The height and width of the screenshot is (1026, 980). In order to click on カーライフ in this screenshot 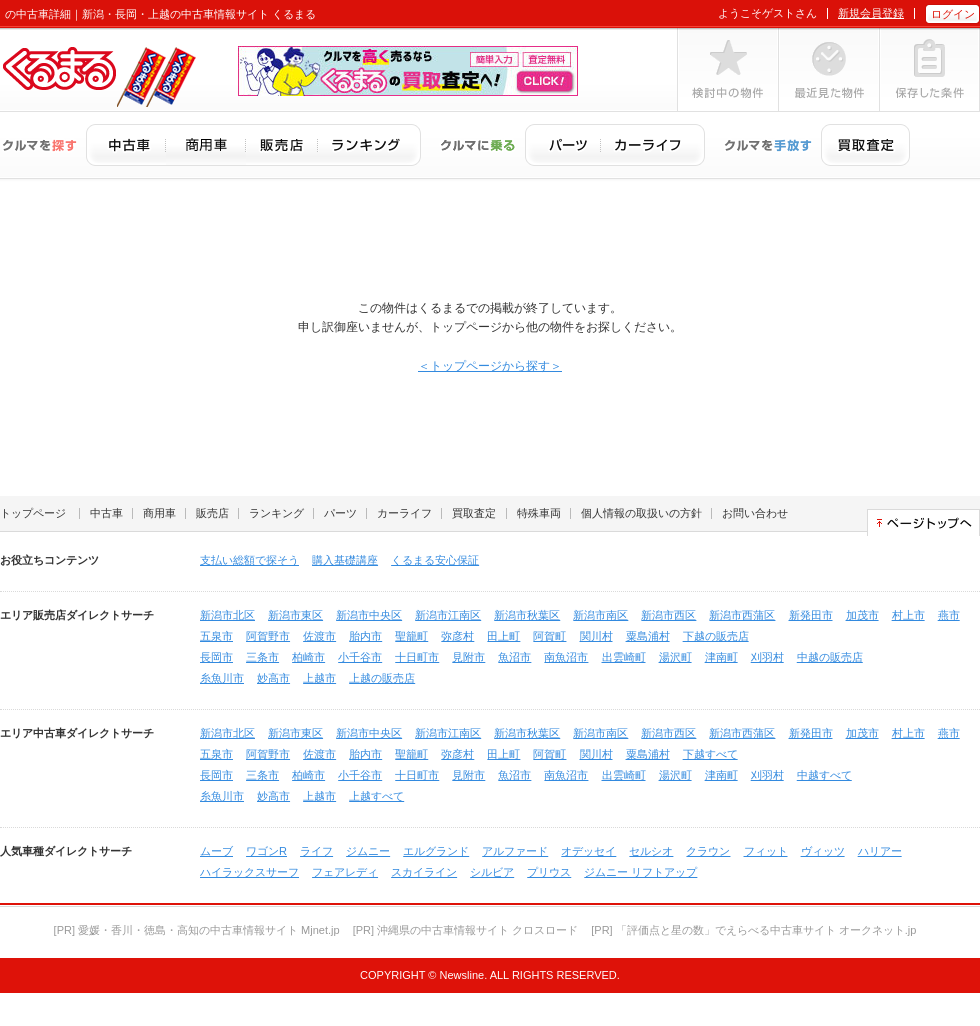, I will do `click(404, 513)`.